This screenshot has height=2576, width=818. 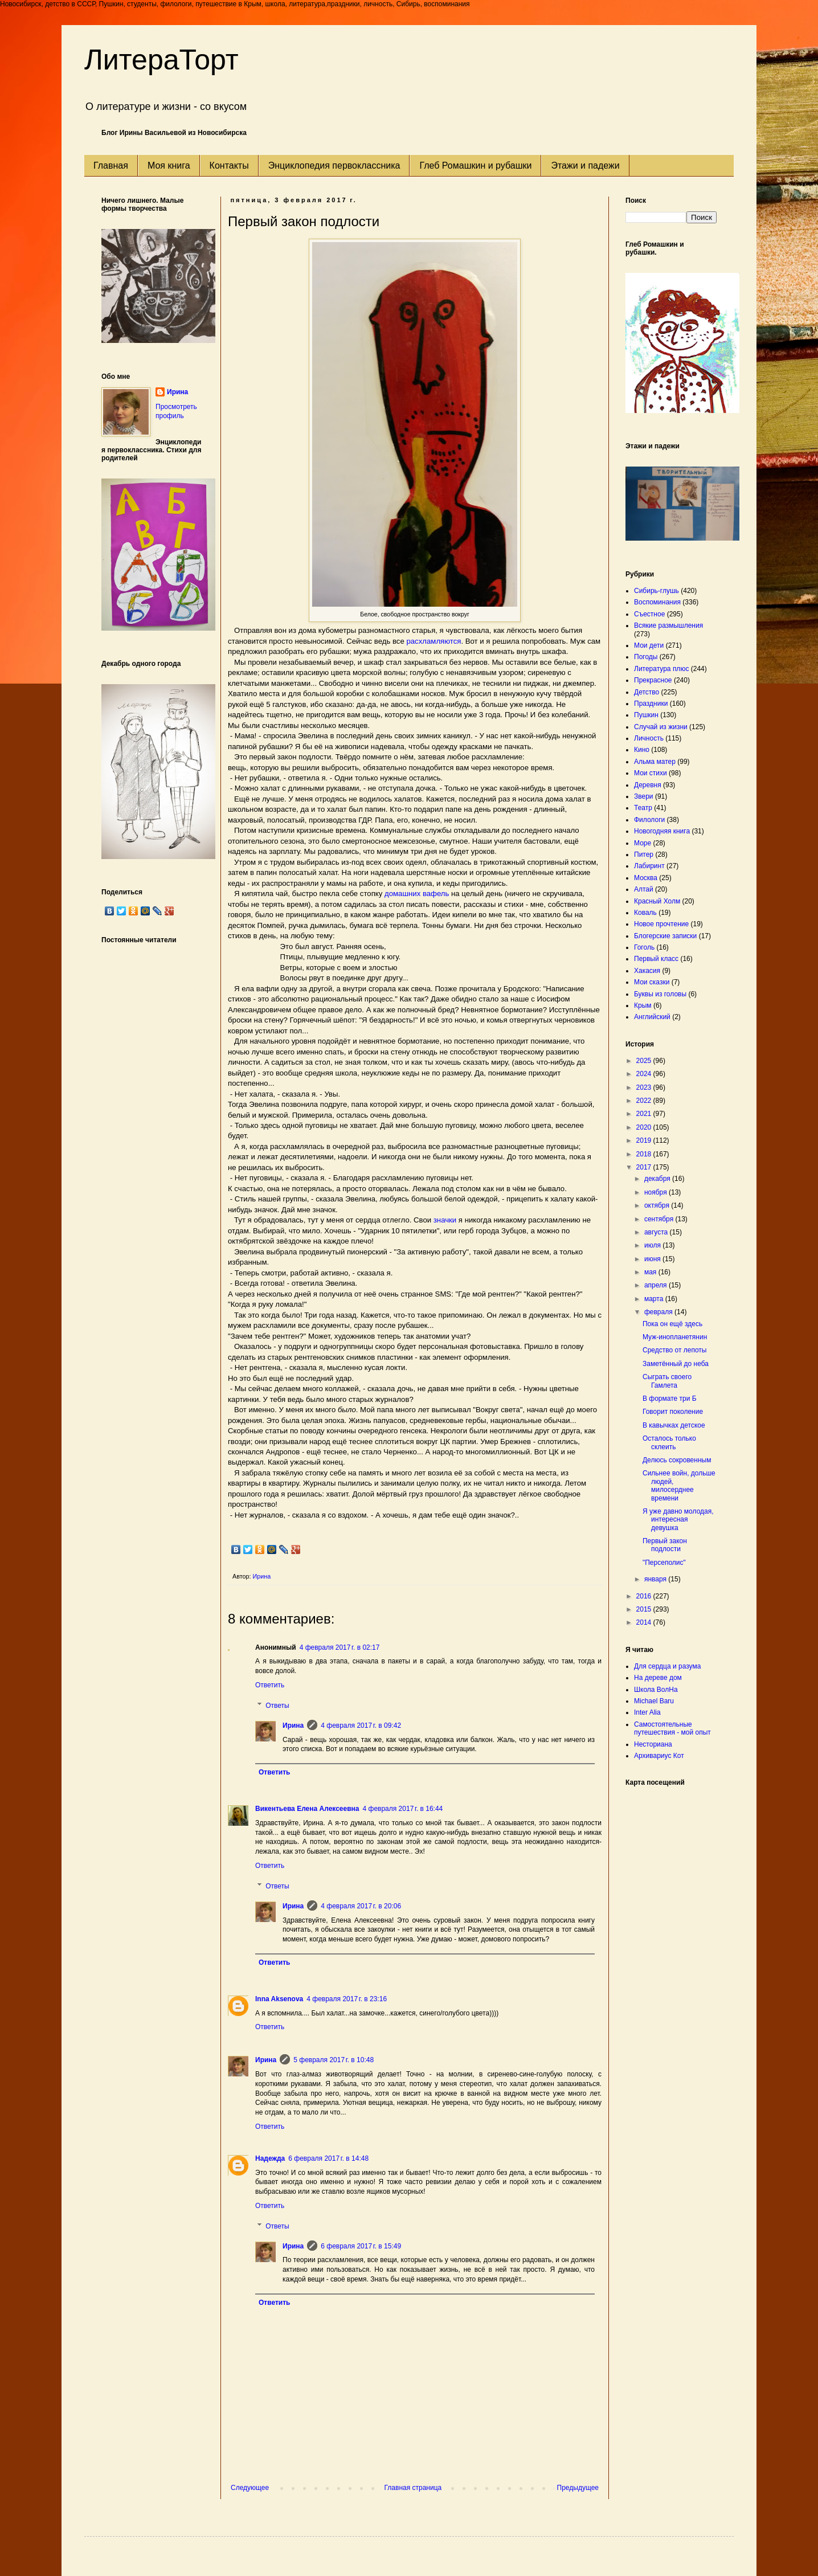 What do you see at coordinates (643, 854) in the screenshot?
I see `Питер` at bounding box center [643, 854].